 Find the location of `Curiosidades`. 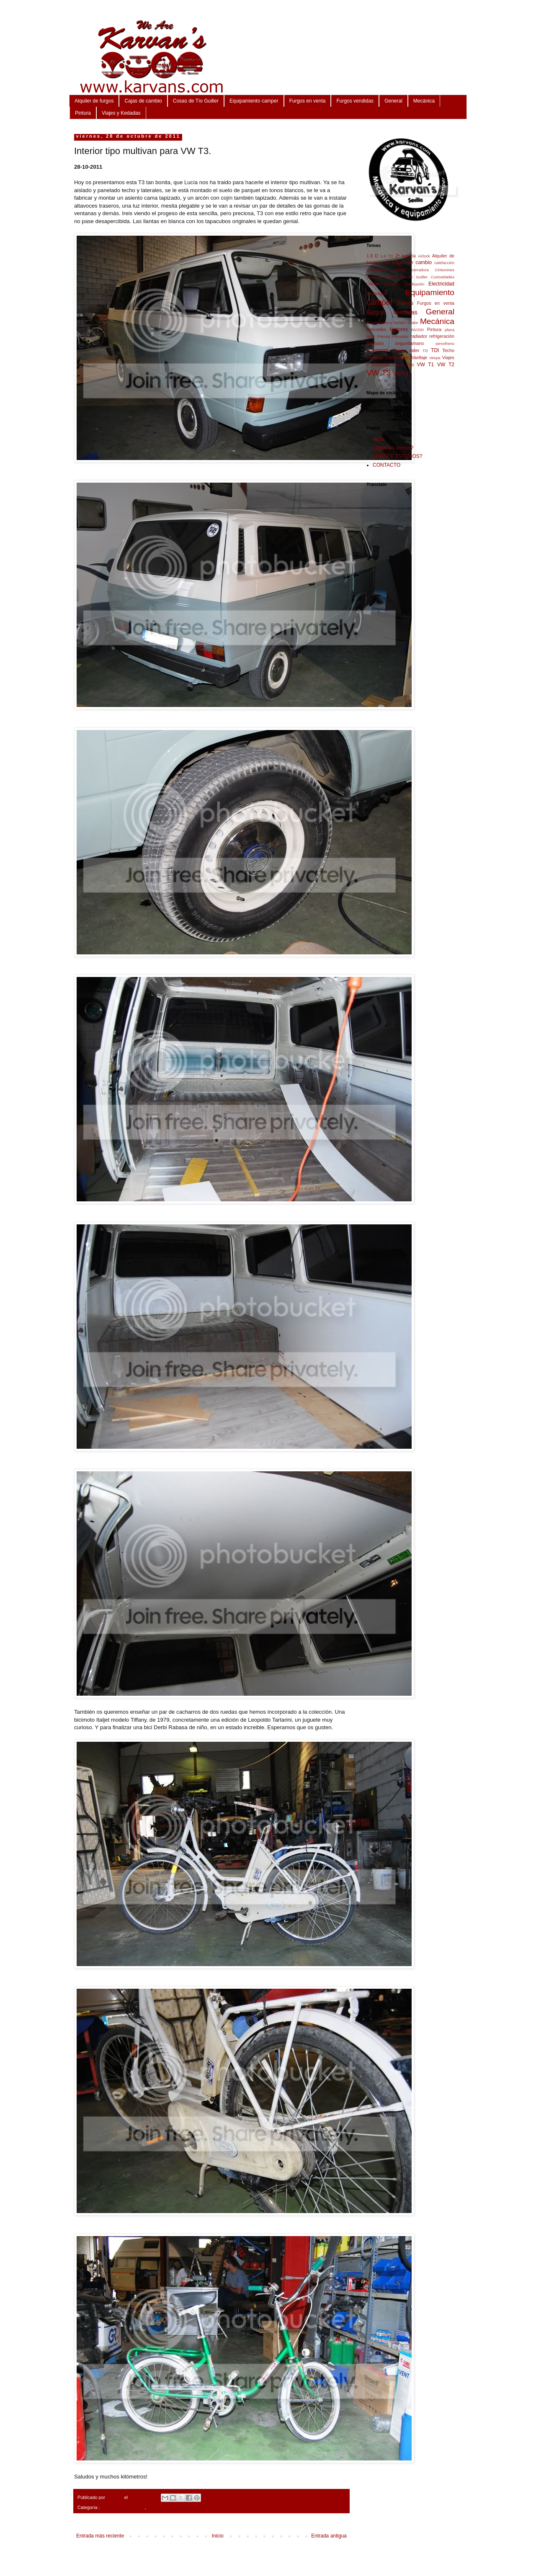

Curiosidades is located at coordinates (442, 277).